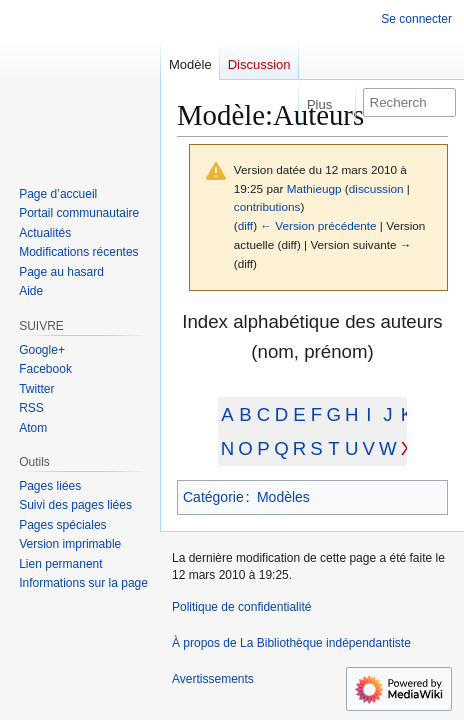 This screenshot has width=464, height=720. What do you see at coordinates (283, 497) in the screenshot?
I see `Modèles` at bounding box center [283, 497].